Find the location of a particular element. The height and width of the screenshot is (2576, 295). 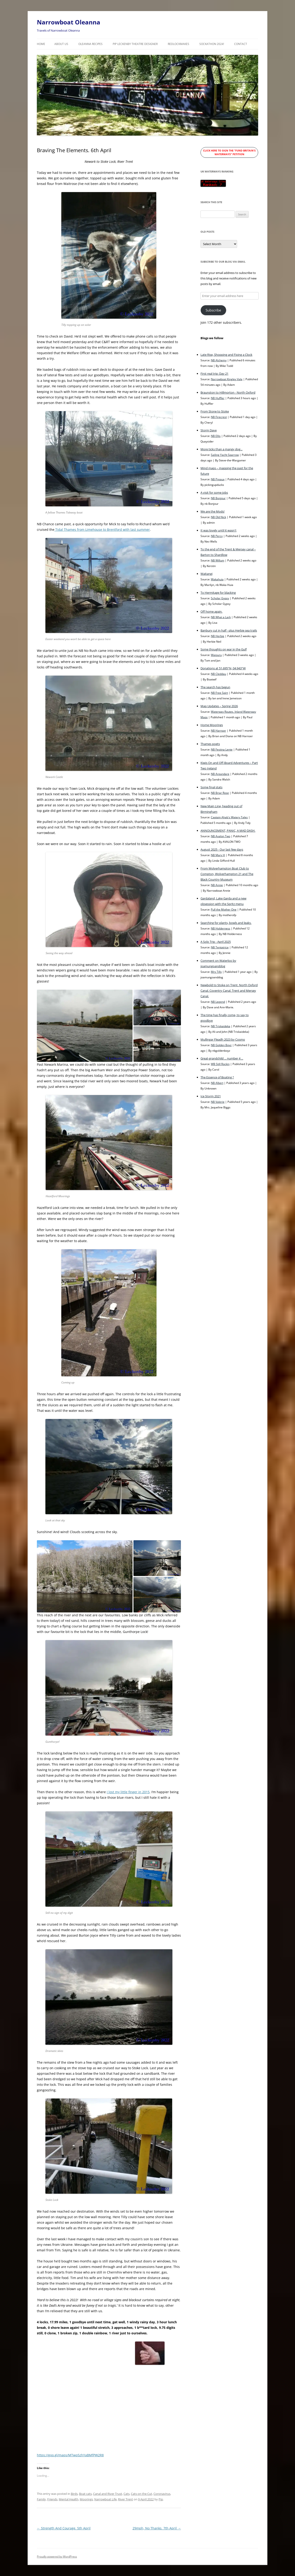

About Us is located at coordinates (61, 44).